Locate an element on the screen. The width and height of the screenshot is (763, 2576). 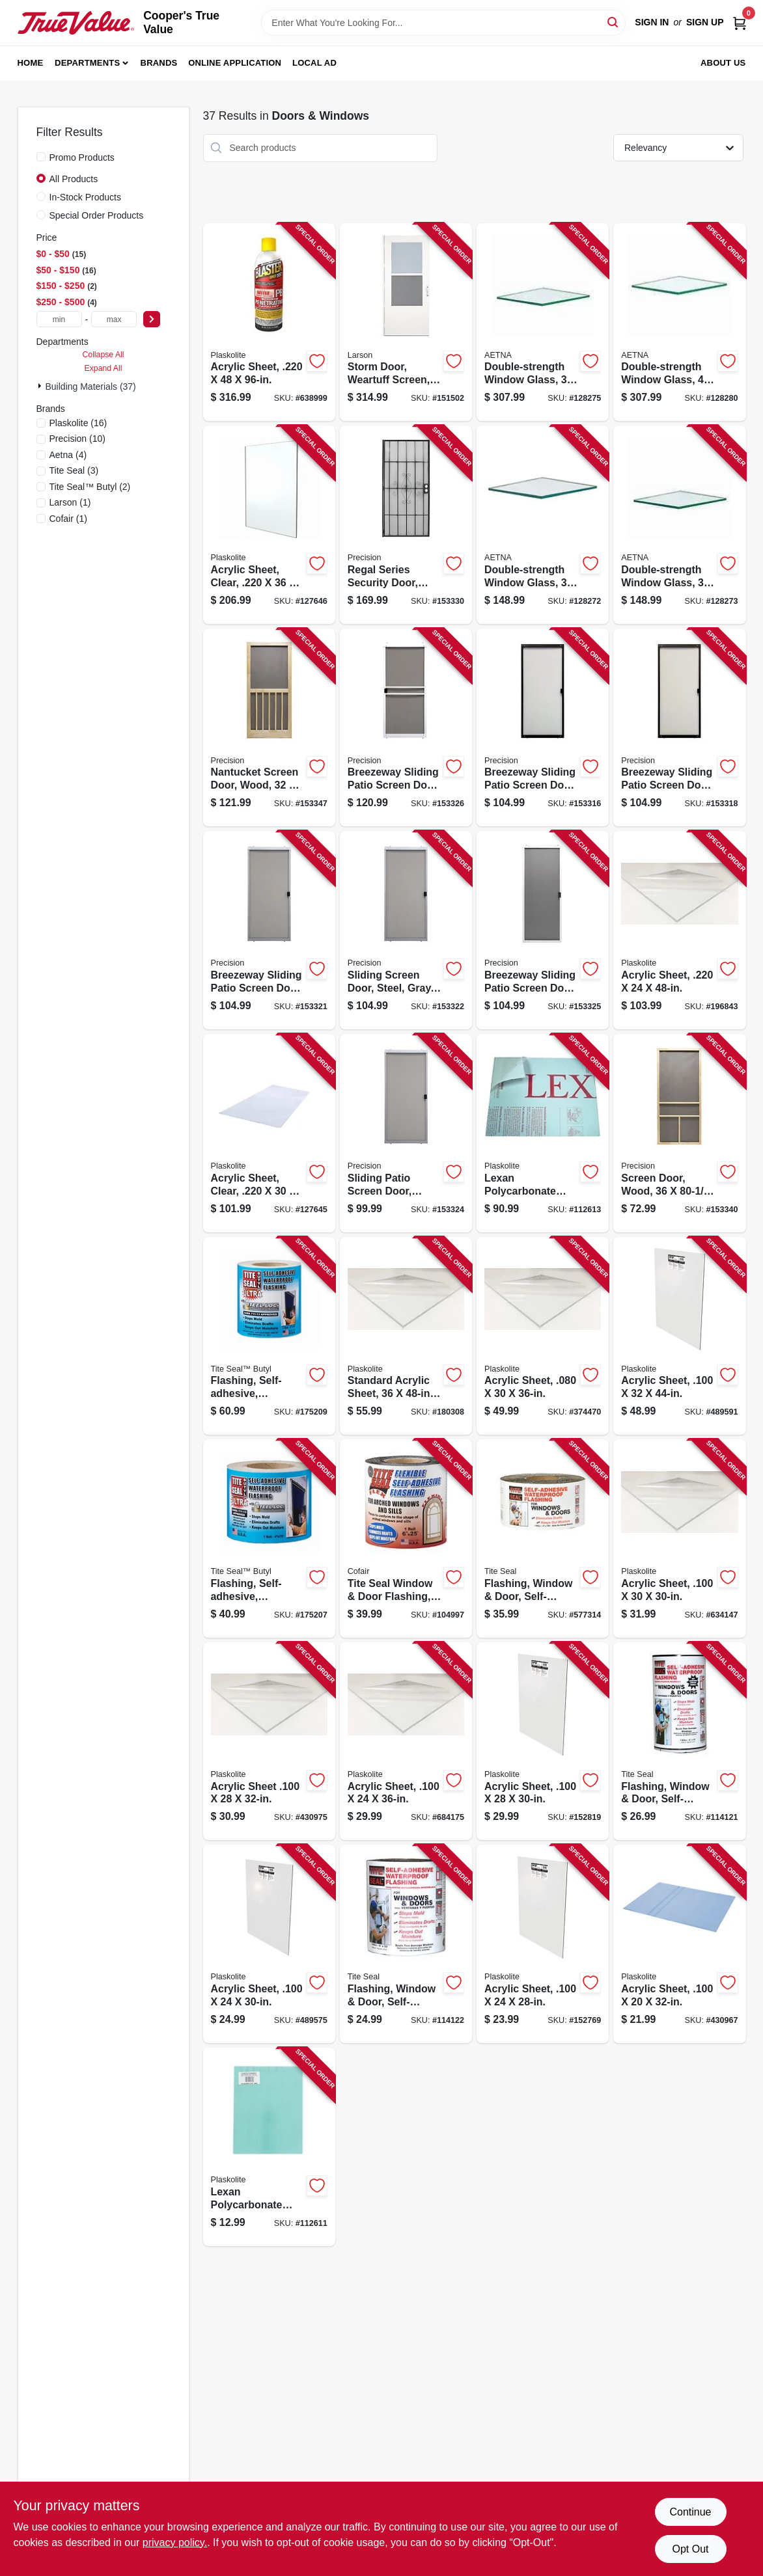
[Go to breezeway-sliding-patio-screen-door-gray-steel-adjustable-height-wide-080296501719-153321 product page] is located at coordinates (269, 930).